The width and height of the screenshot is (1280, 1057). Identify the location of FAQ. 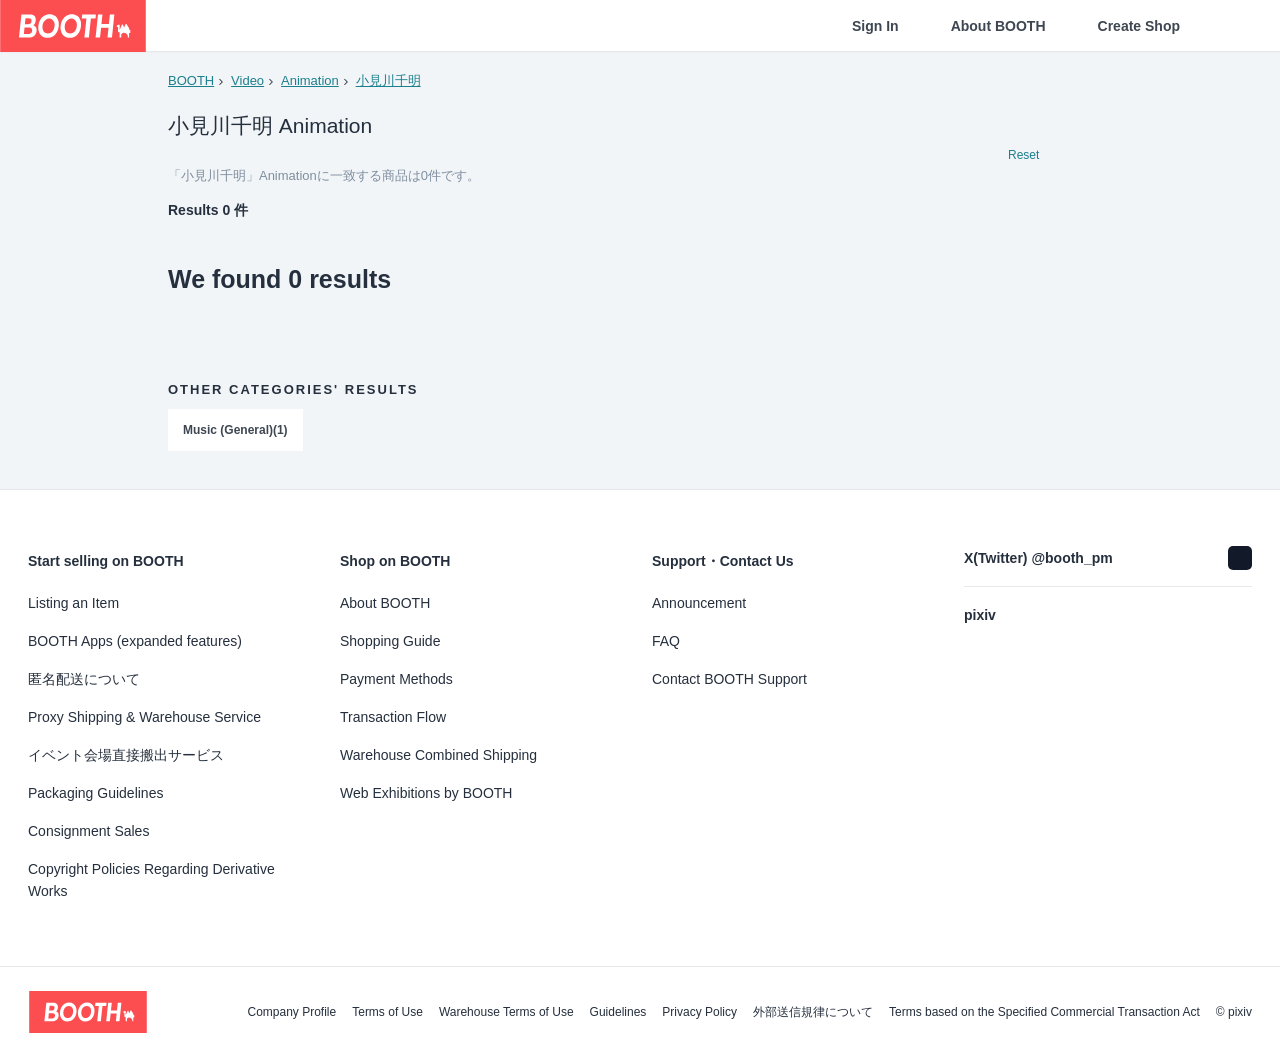
(666, 641).